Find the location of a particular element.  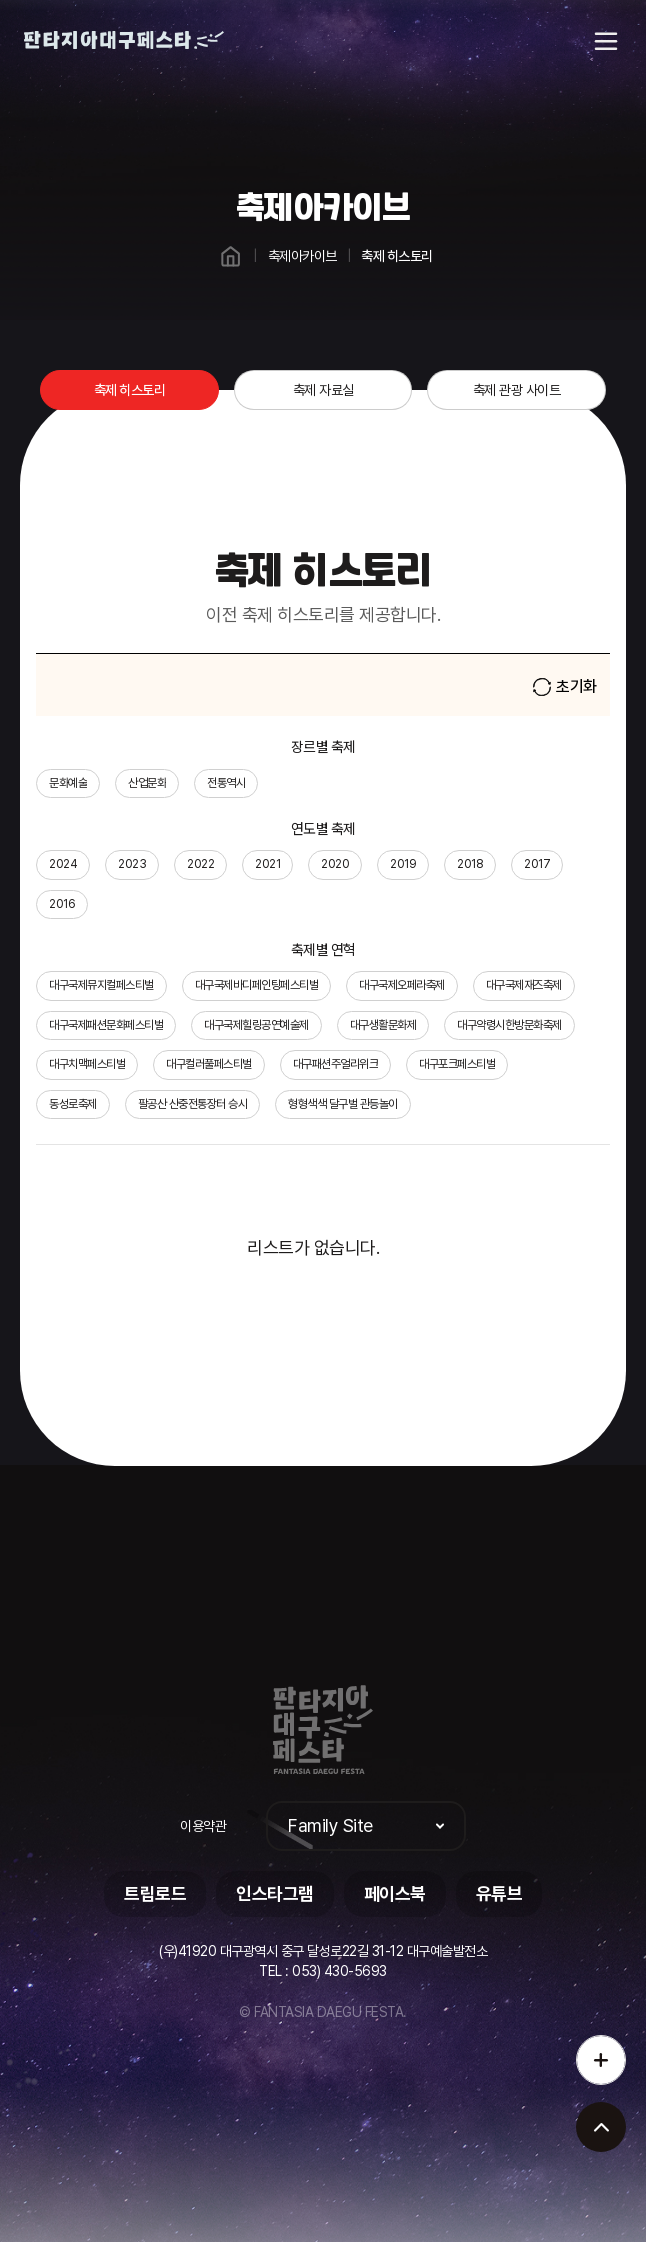

축제 히스토리 is located at coordinates (130, 390).